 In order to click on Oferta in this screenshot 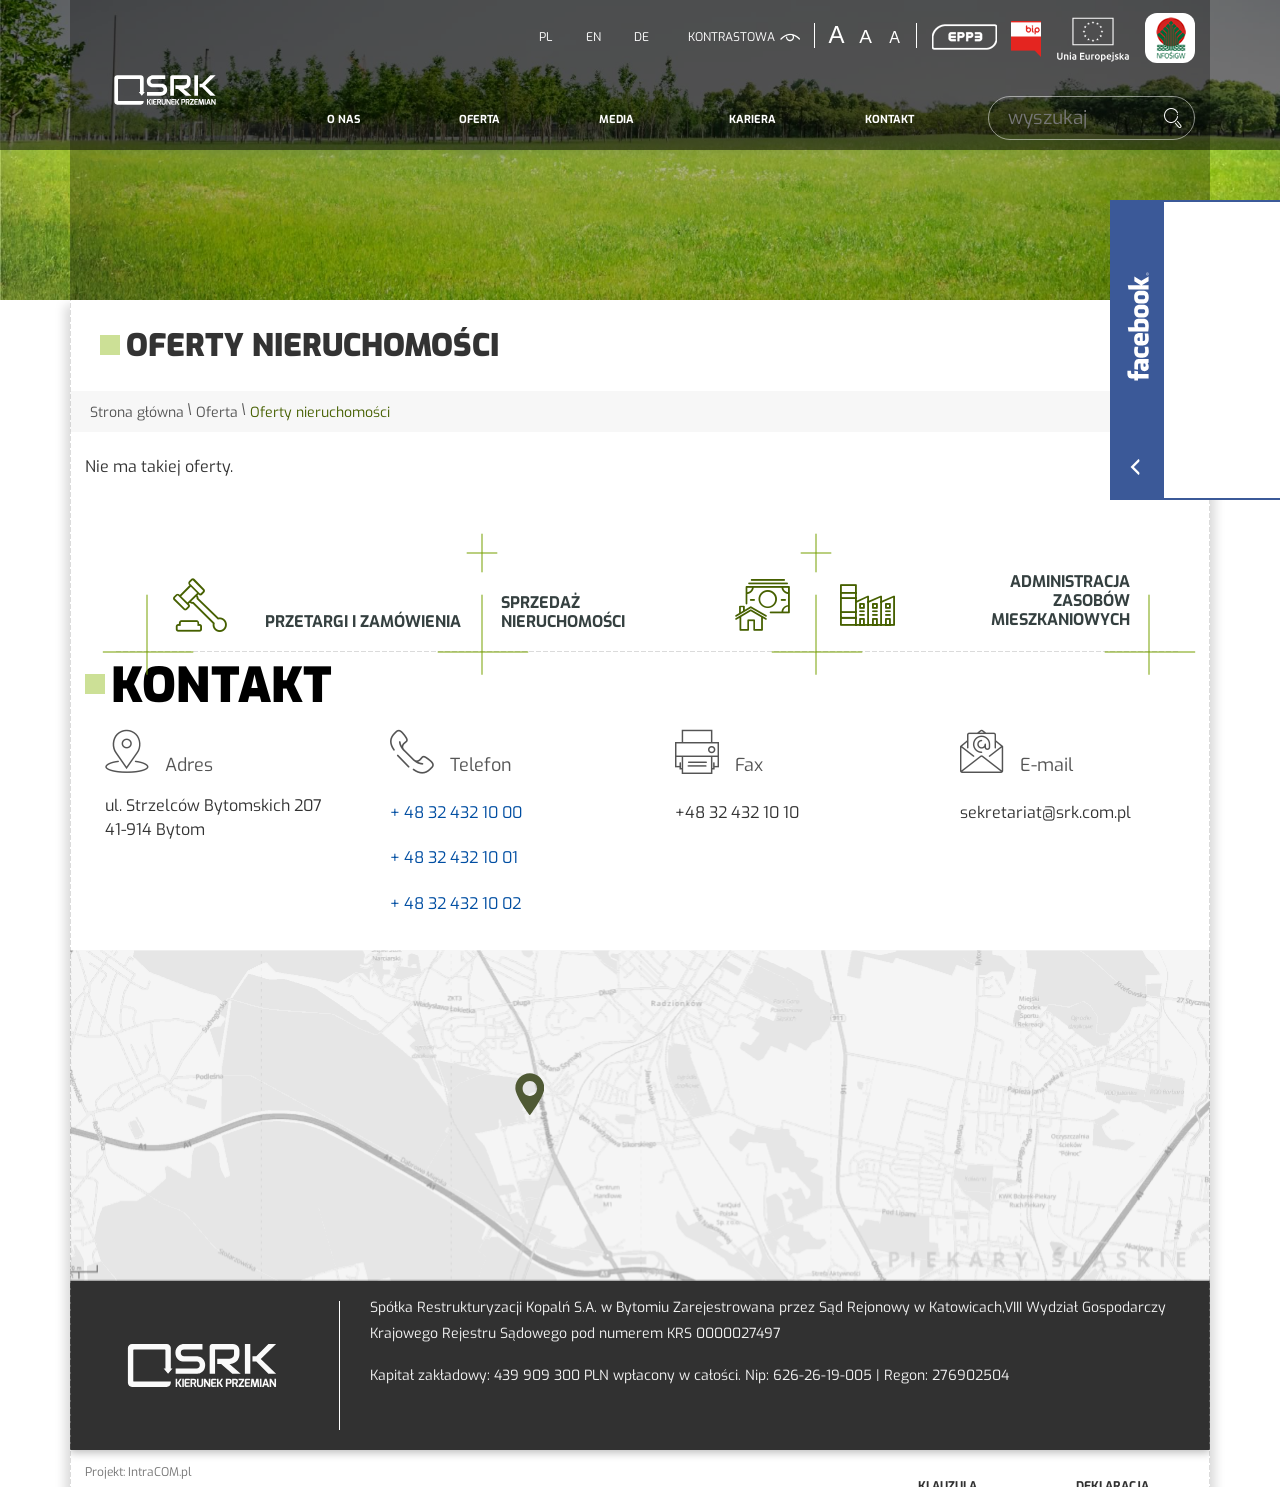, I will do `click(479, 119)`.